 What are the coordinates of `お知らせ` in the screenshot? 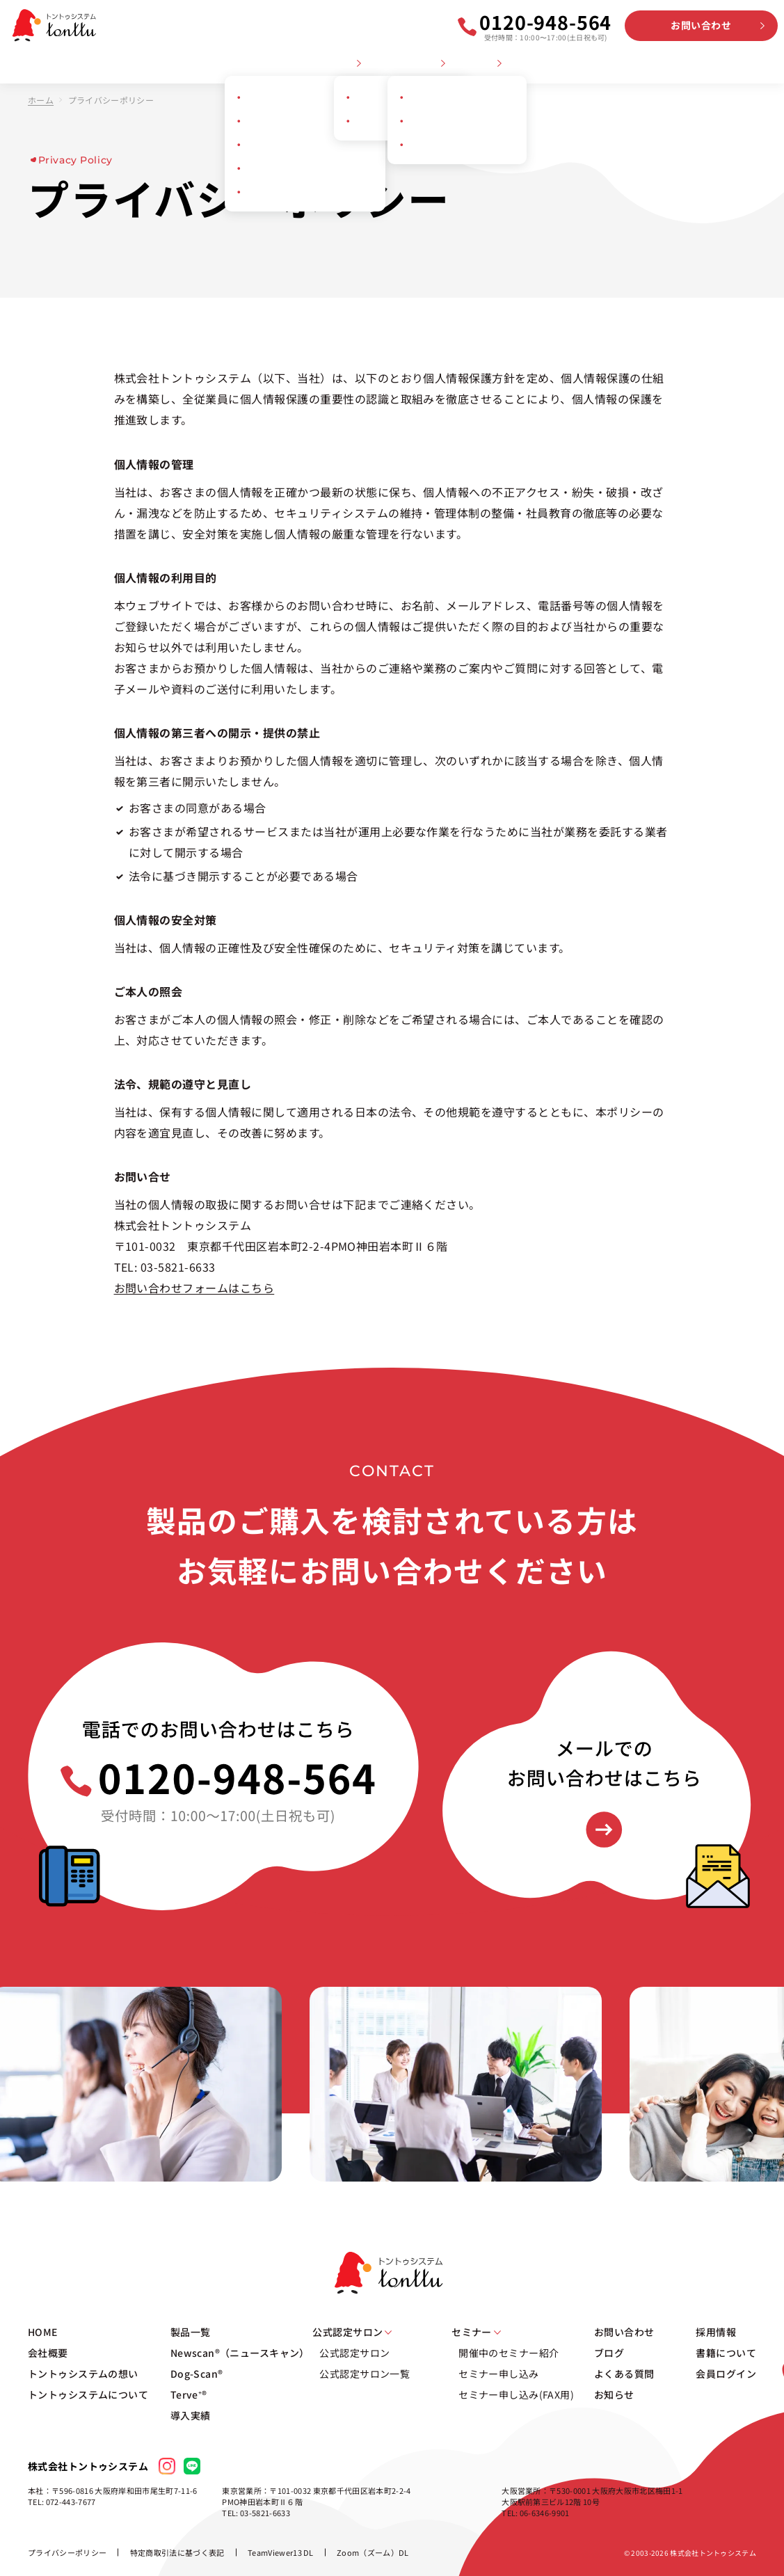 It's located at (641, 63).